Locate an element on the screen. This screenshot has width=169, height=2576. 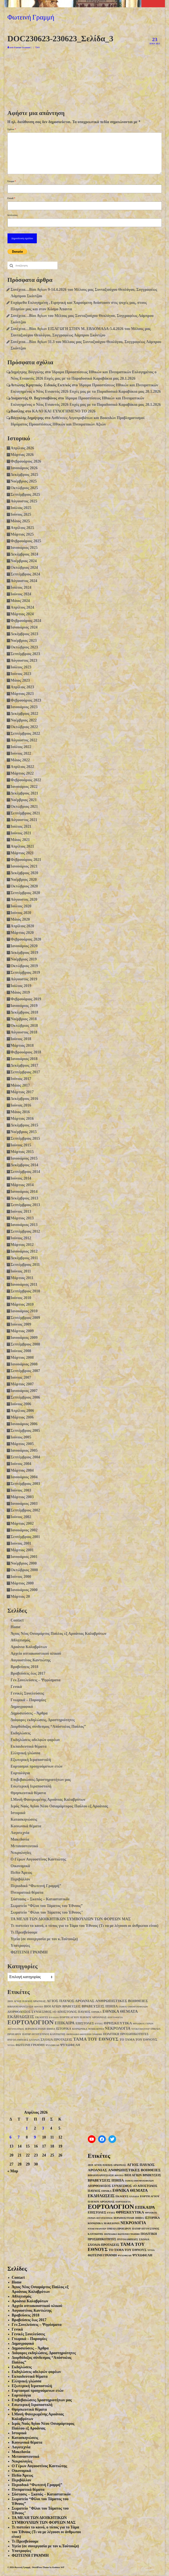
Ιανουάριος 2009 is located at coordinates (24, 1337).